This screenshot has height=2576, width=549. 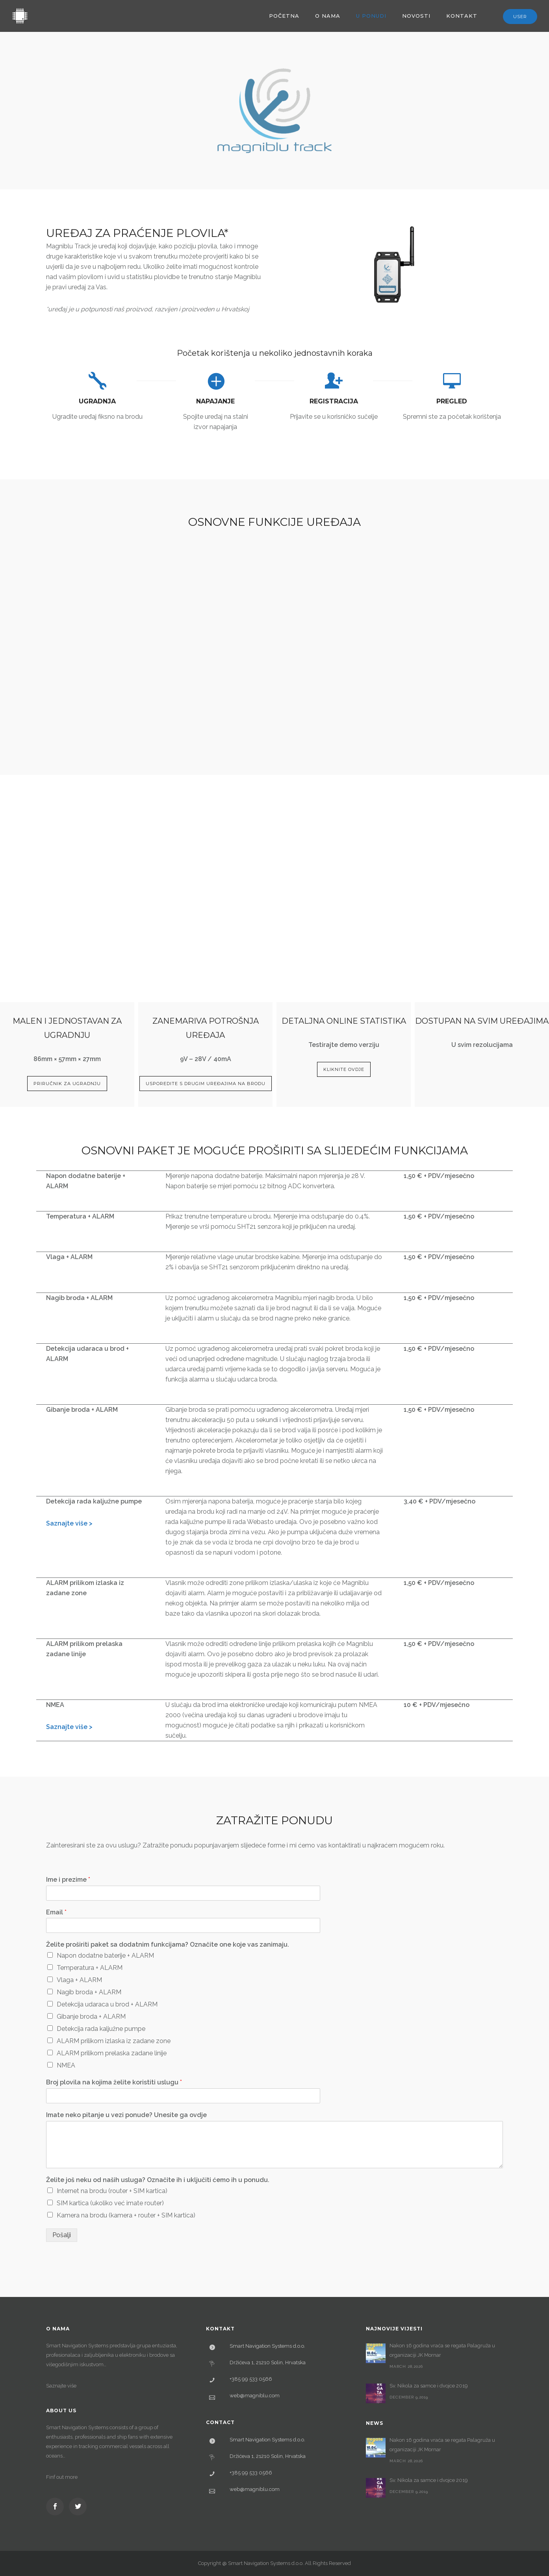 What do you see at coordinates (105, 1955) in the screenshot?
I see `Napon dodatne baterije + ALARM` at bounding box center [105, 1955].